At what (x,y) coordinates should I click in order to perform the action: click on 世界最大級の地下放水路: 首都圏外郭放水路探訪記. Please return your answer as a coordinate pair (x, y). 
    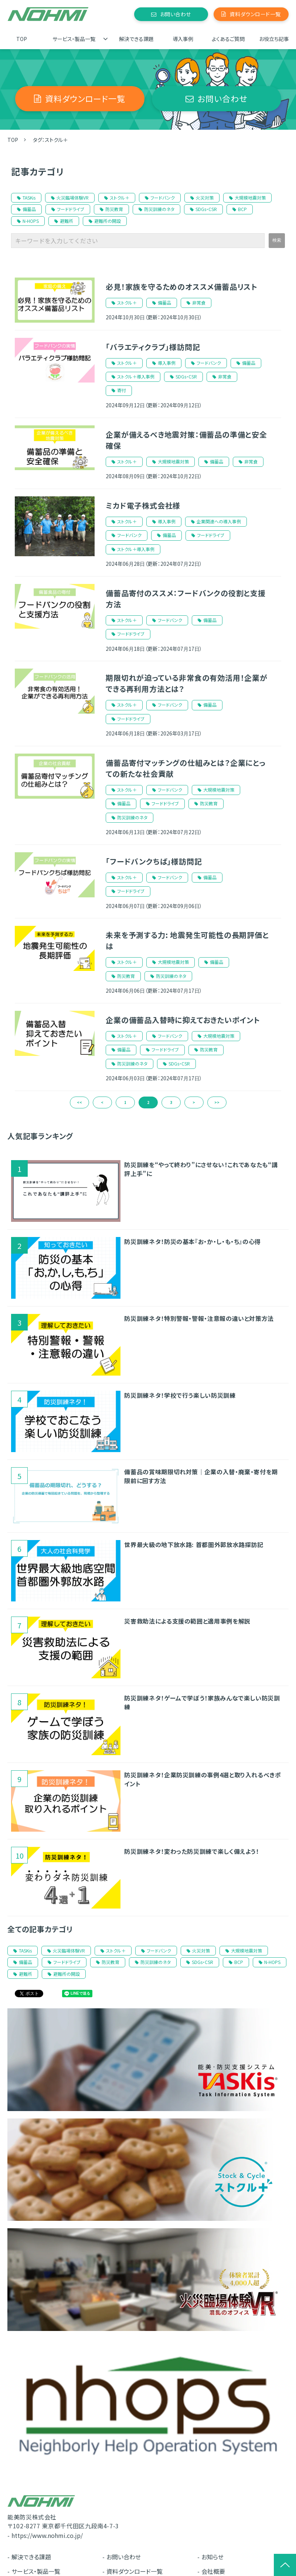
    Looking at the image, I should click on (193, 1544).